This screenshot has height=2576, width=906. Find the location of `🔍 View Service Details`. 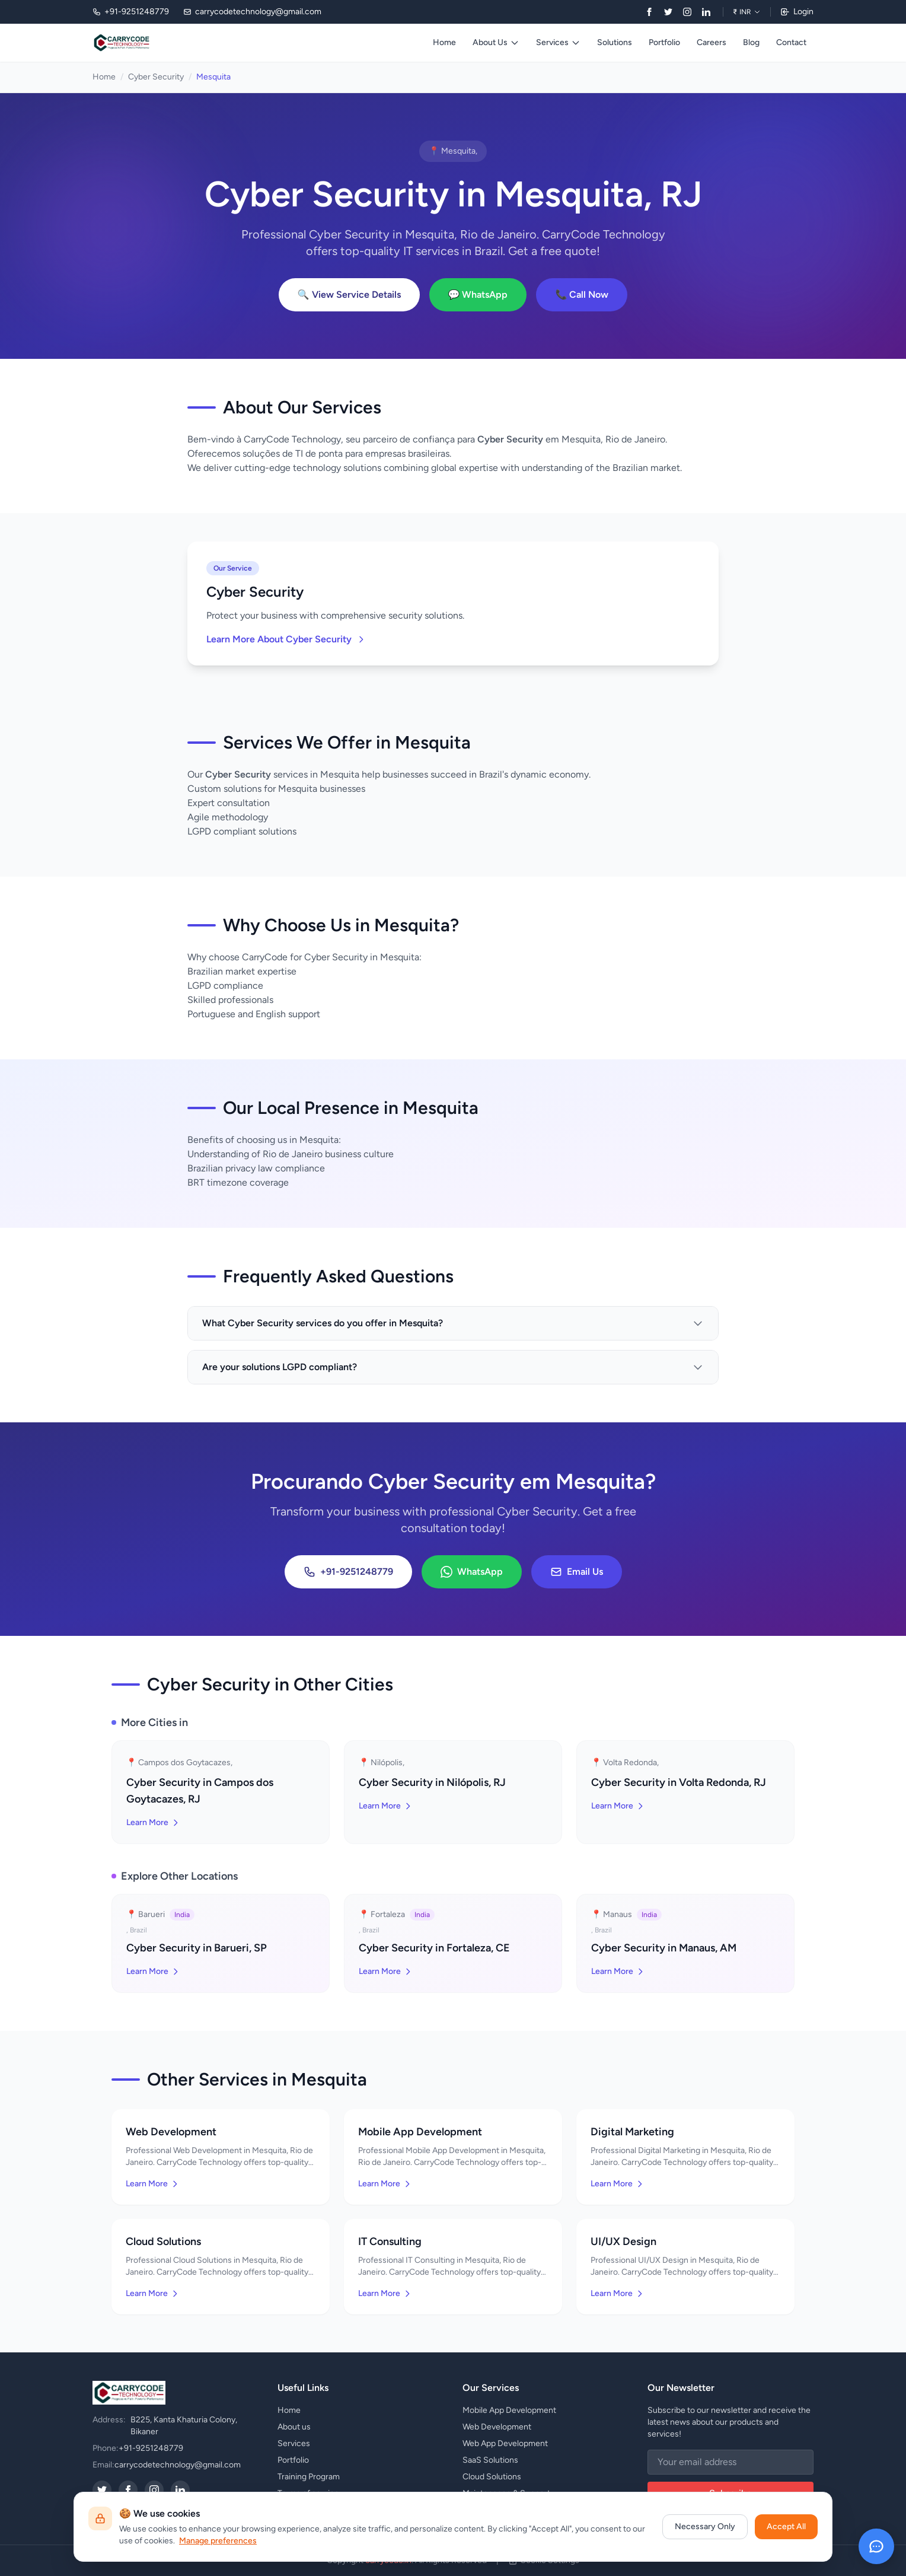

🔍 View Service Details is located at coordinates (349, 294).